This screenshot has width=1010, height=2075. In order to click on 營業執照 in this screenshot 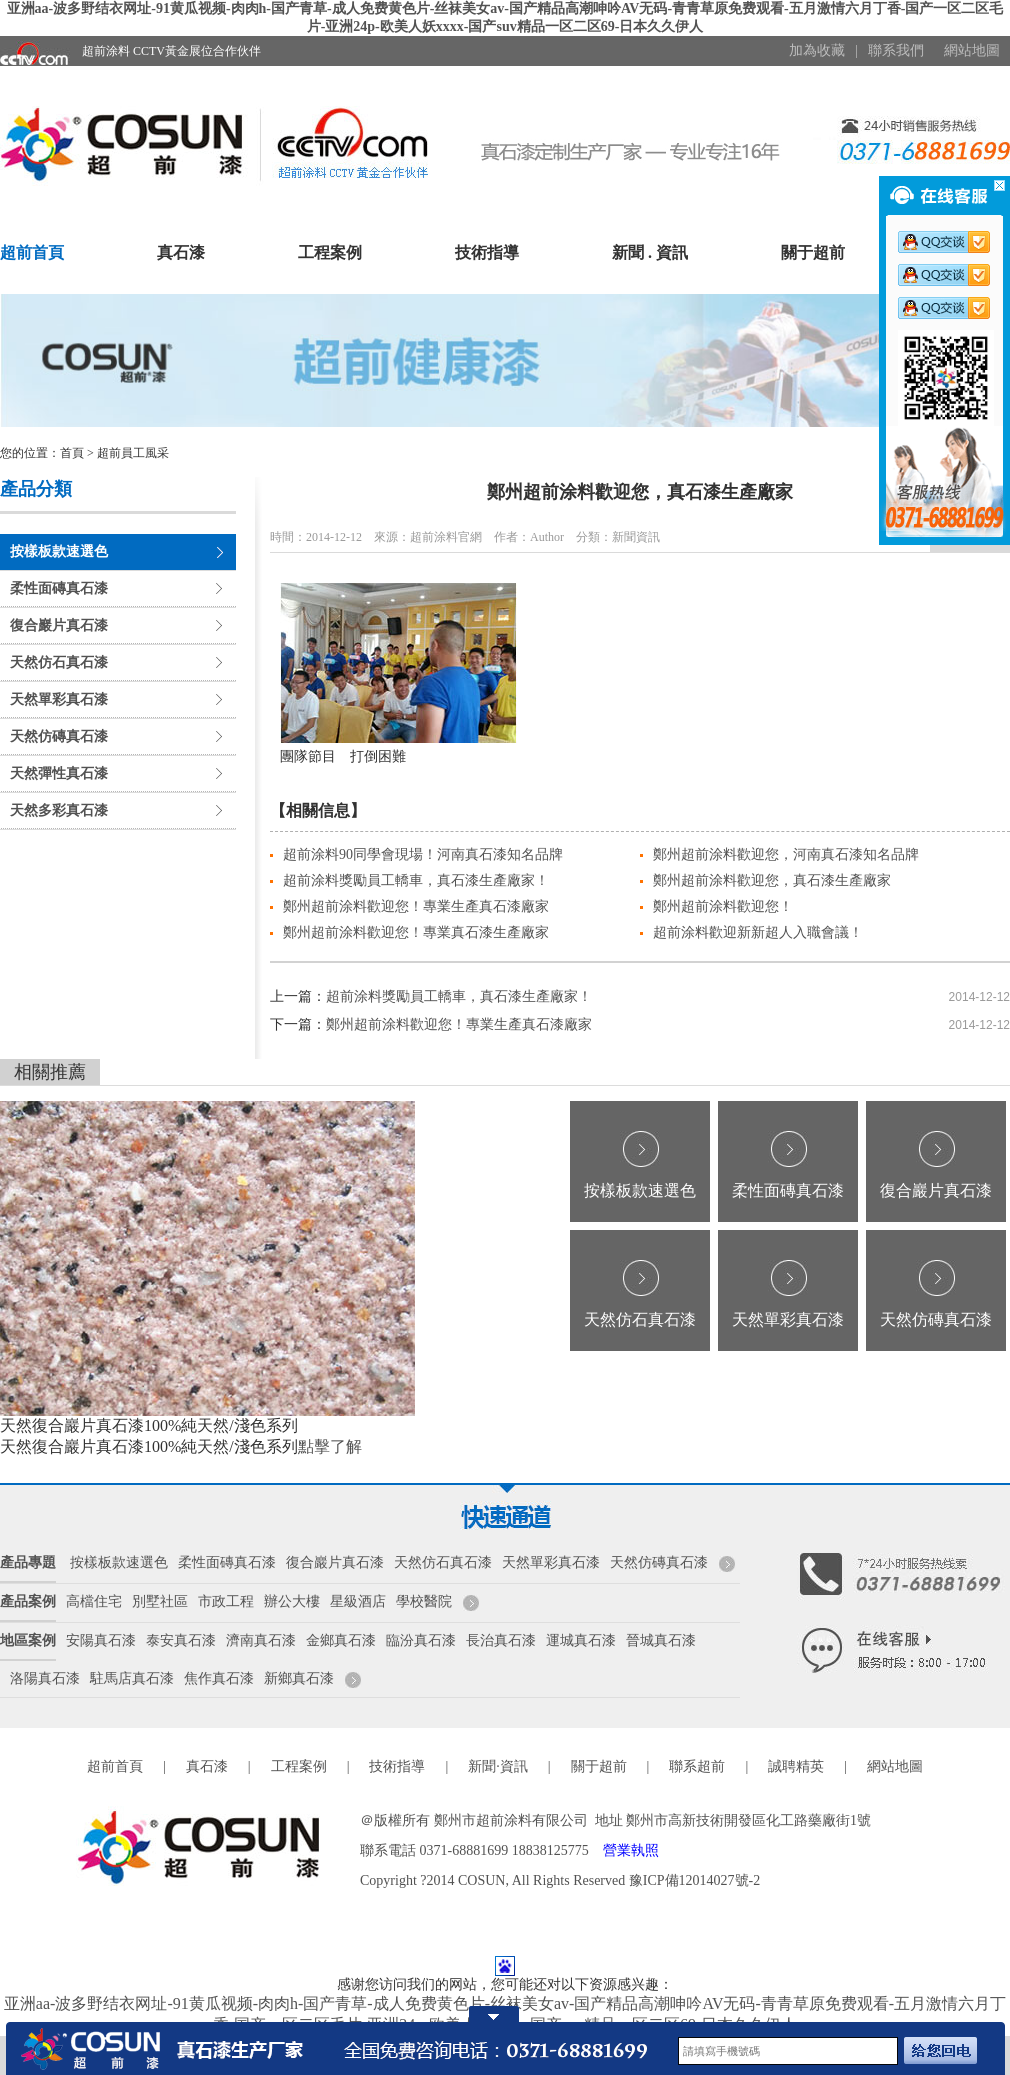, I will do `click(631, 1850)`.